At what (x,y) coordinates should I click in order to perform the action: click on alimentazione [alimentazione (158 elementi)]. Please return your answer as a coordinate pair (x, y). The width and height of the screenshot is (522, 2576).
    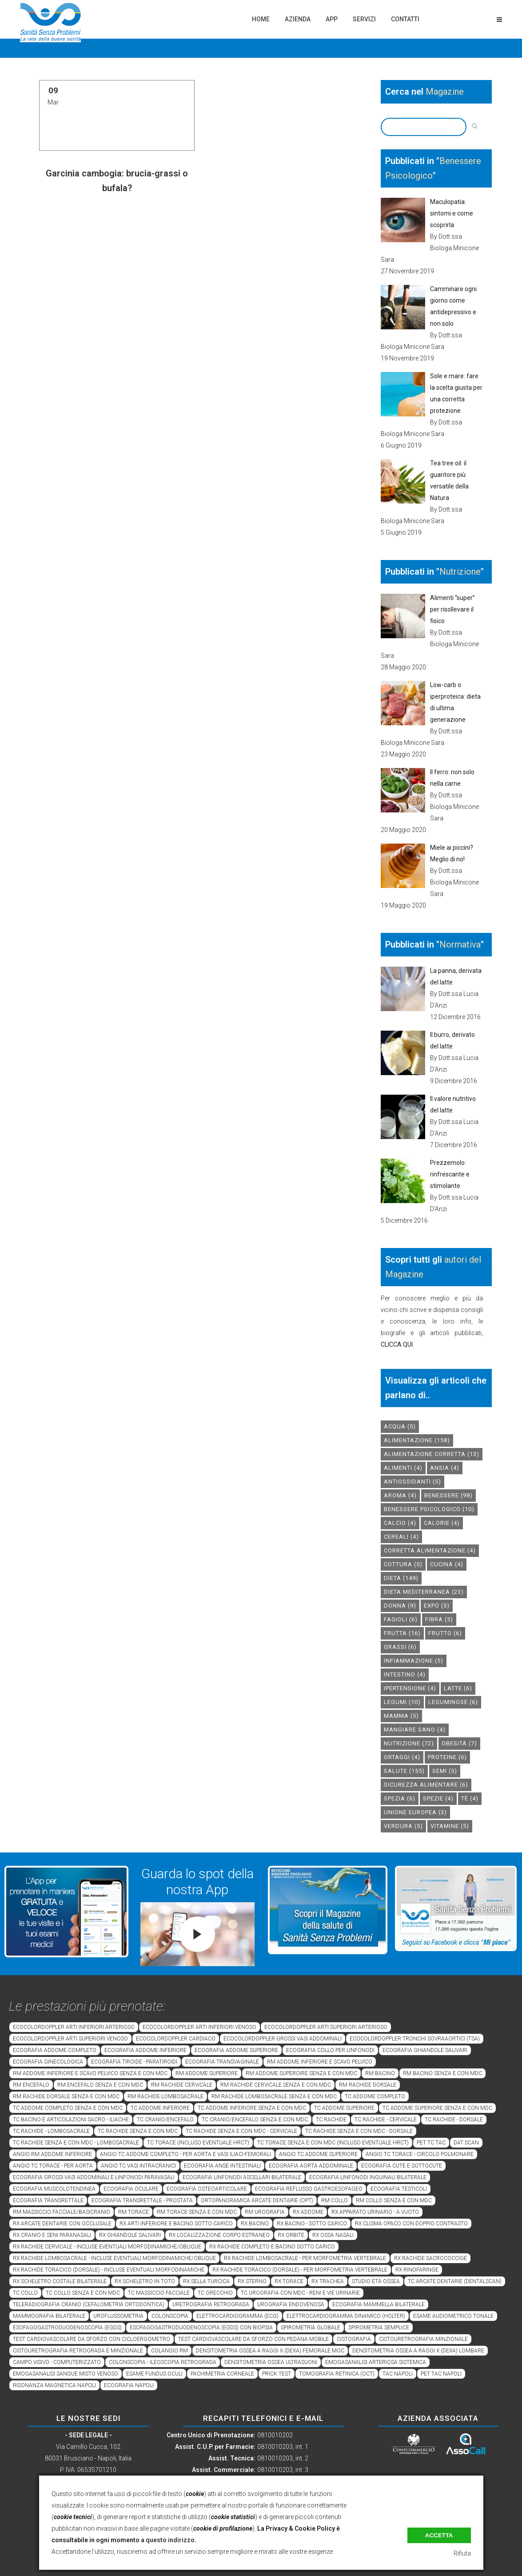
    Looking at the image, I should click on (417, 1440).